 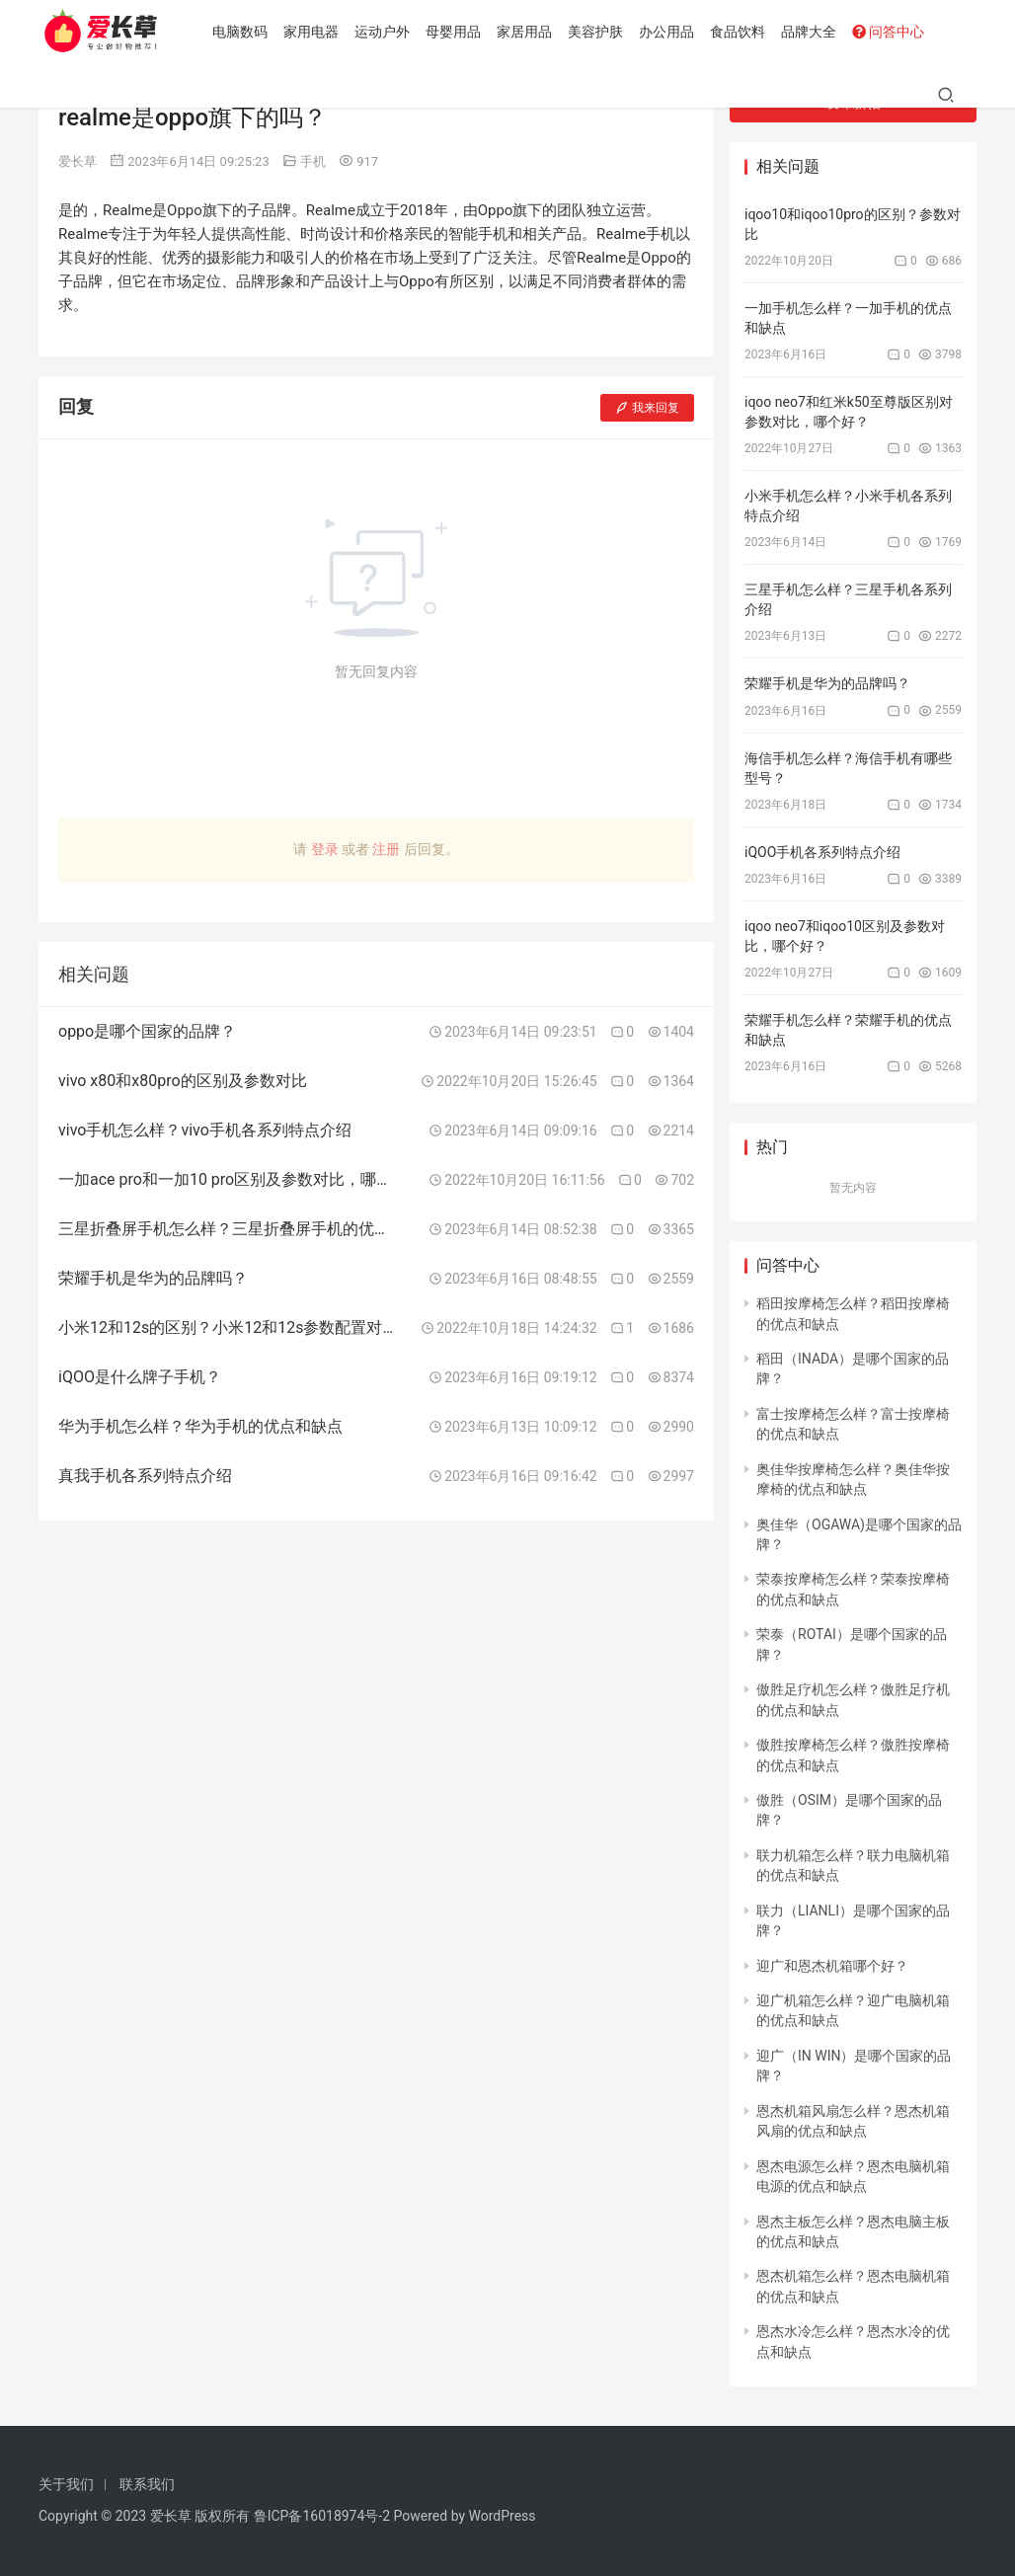 I want to click on 爱长草, so click(x=77, y=161).